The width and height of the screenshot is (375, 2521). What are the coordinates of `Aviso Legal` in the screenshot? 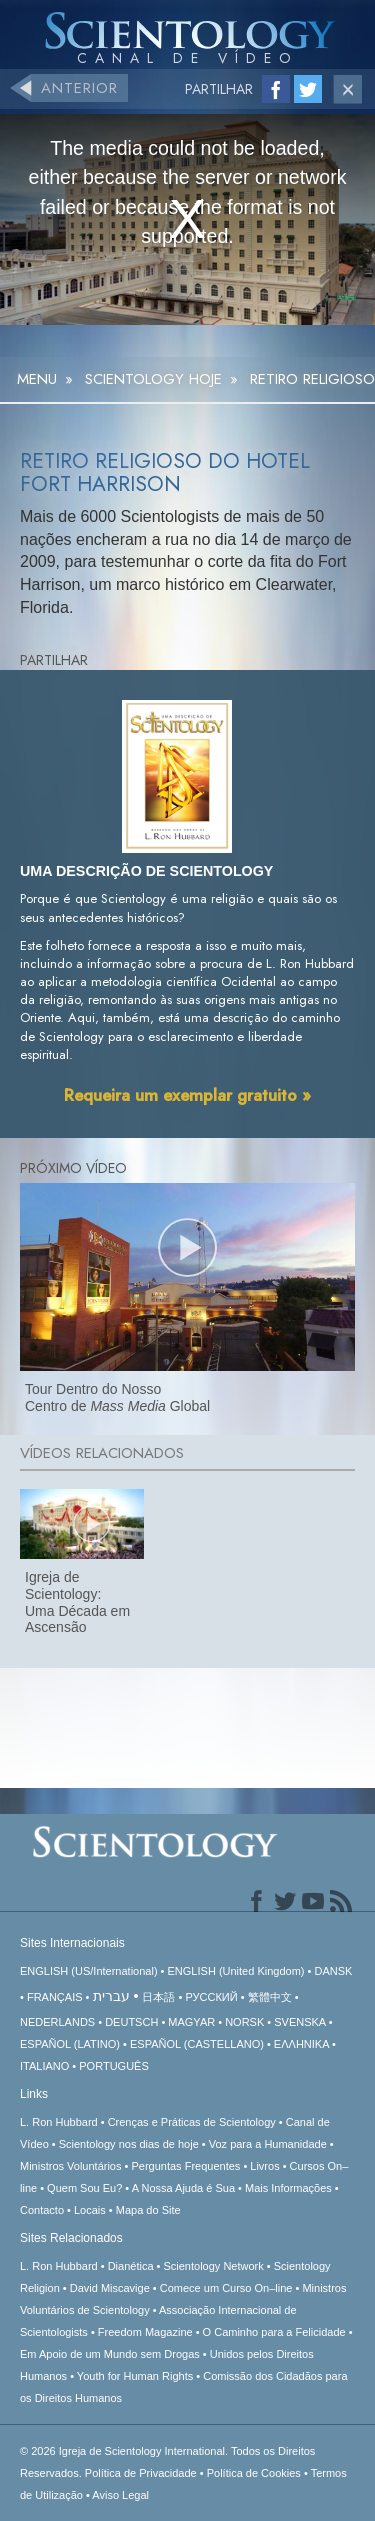 It's located at (120, 2495).